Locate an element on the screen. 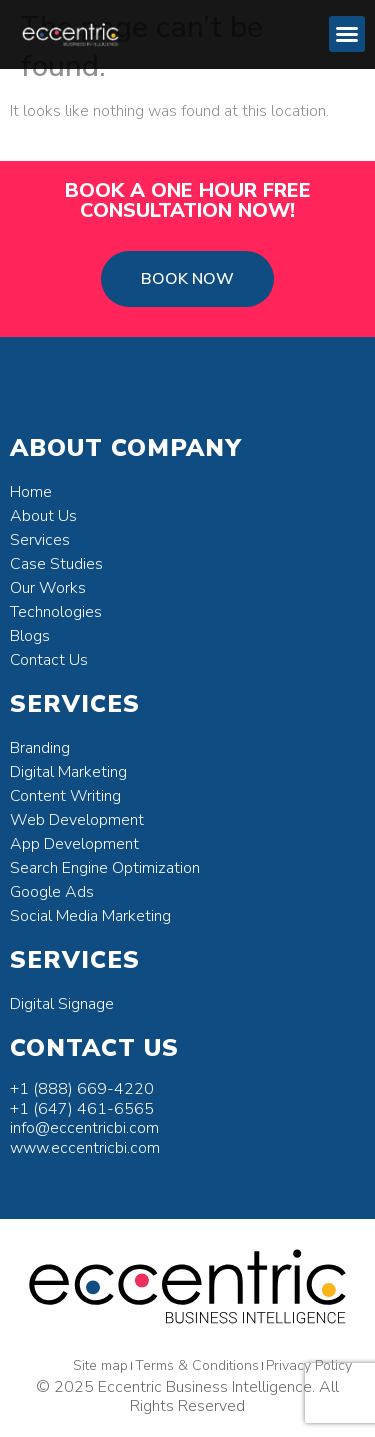  Technologies is located at coordinates (56, 612).